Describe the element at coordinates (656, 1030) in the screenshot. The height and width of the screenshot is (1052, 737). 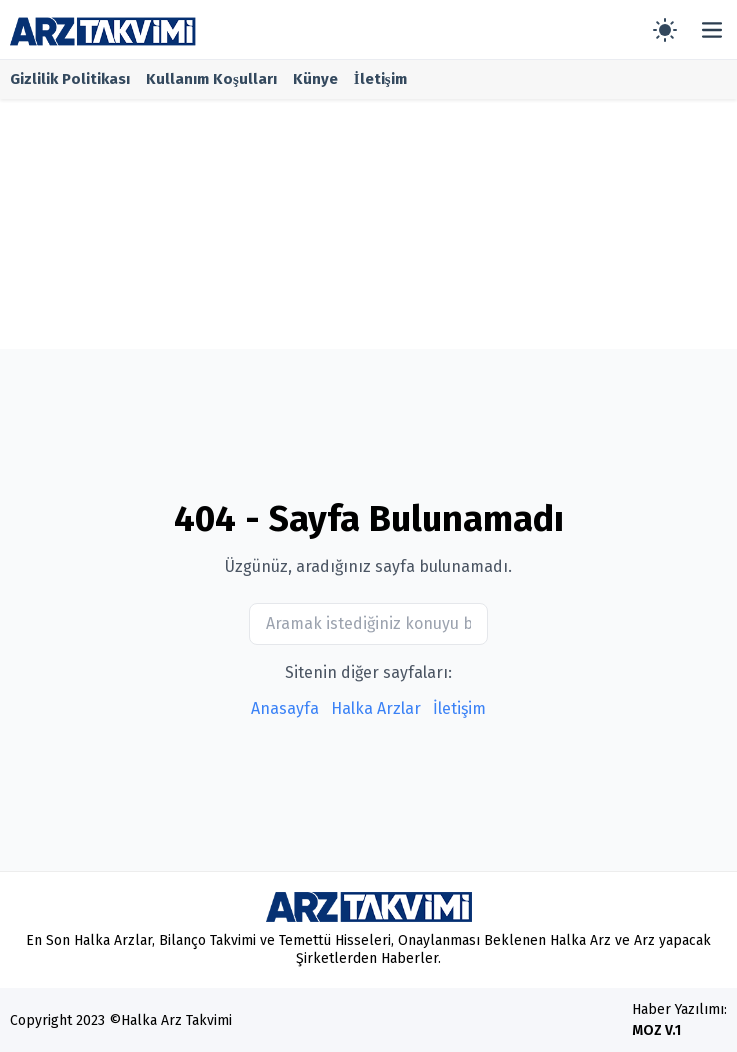
I see `MOZ V.1` at that location.